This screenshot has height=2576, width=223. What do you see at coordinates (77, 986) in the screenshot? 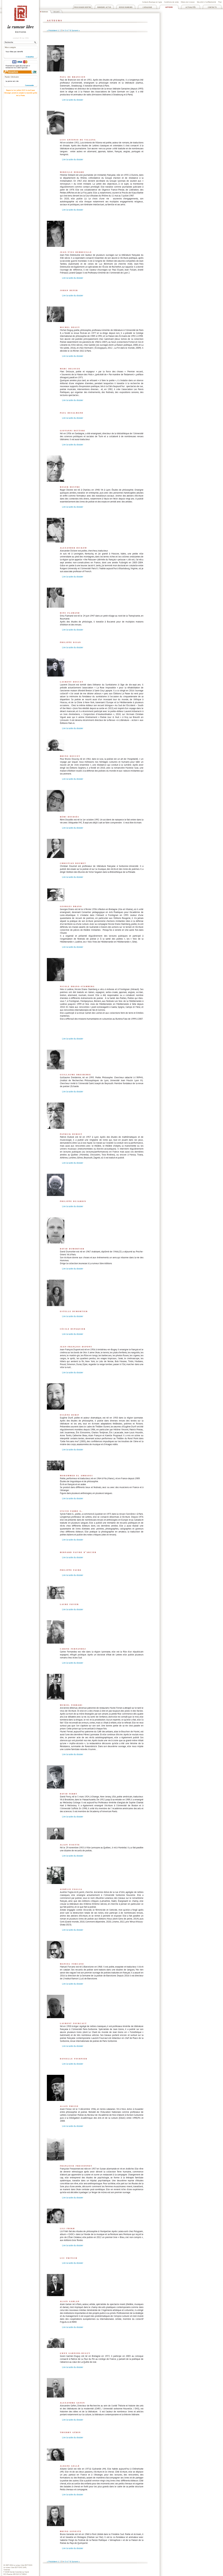
I see `Nicole Drano-Stamberg` at bounding box center [77, 986].